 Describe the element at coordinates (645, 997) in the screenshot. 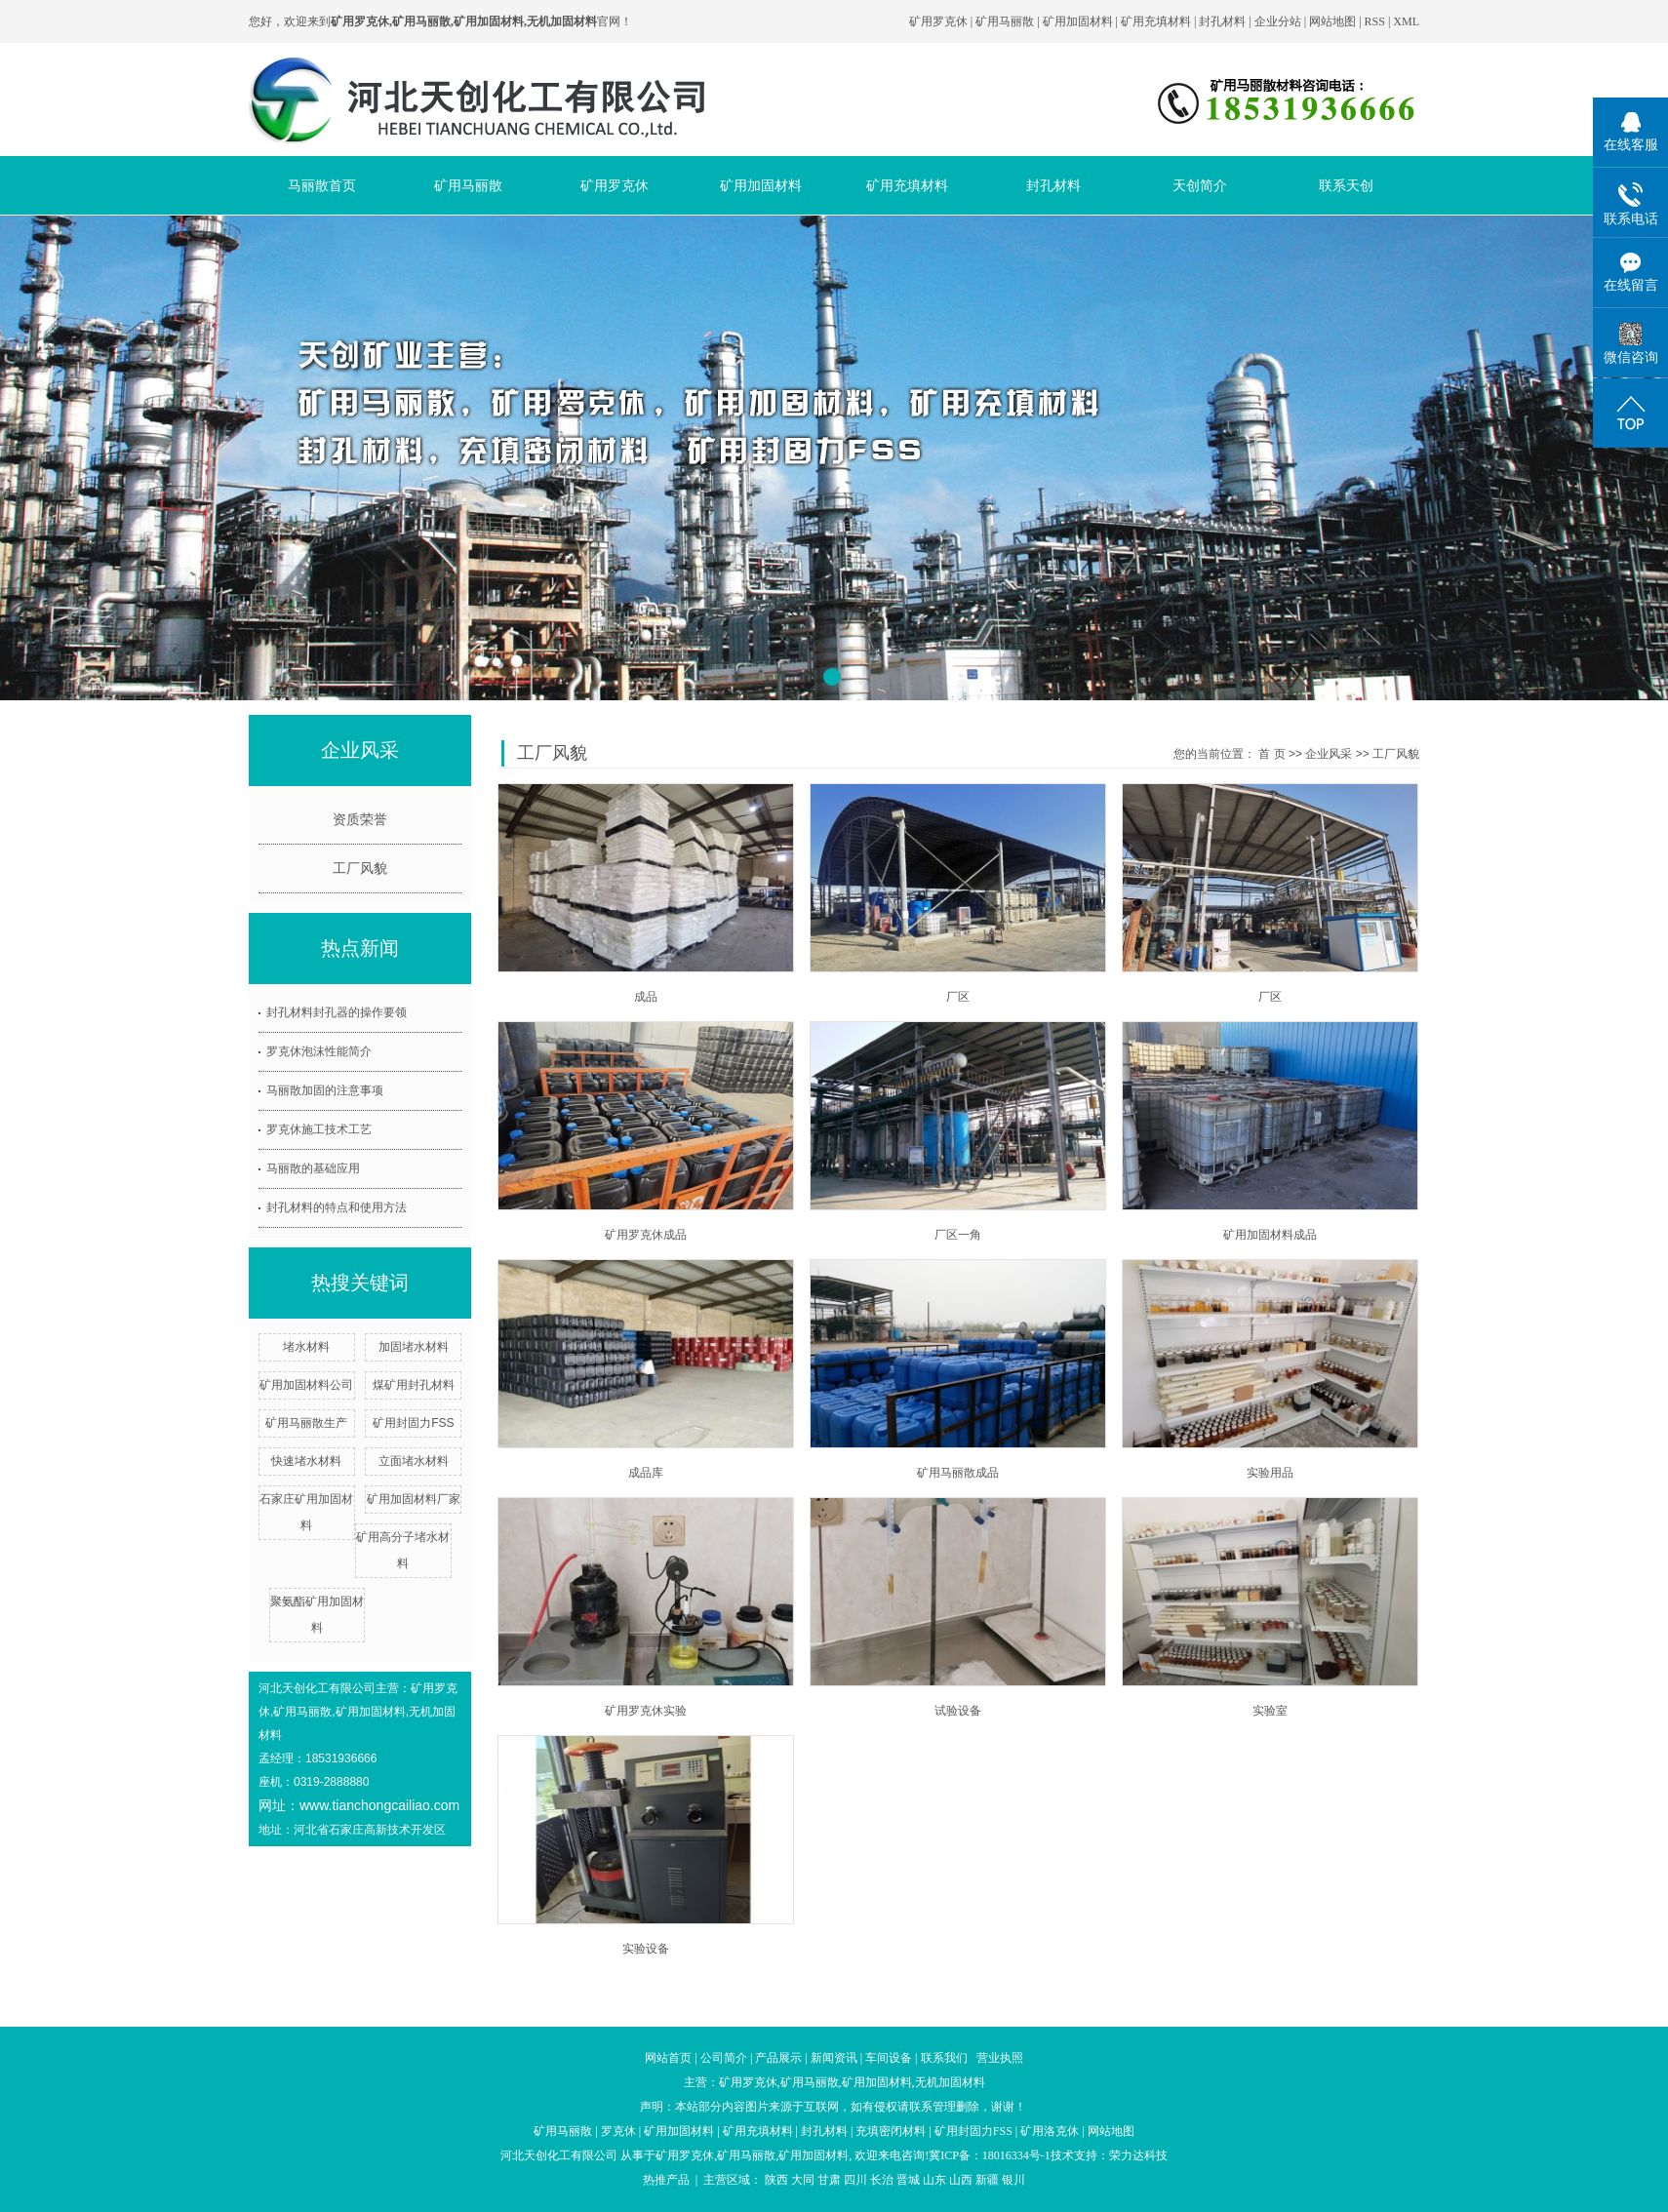

I see `成品` at that location.